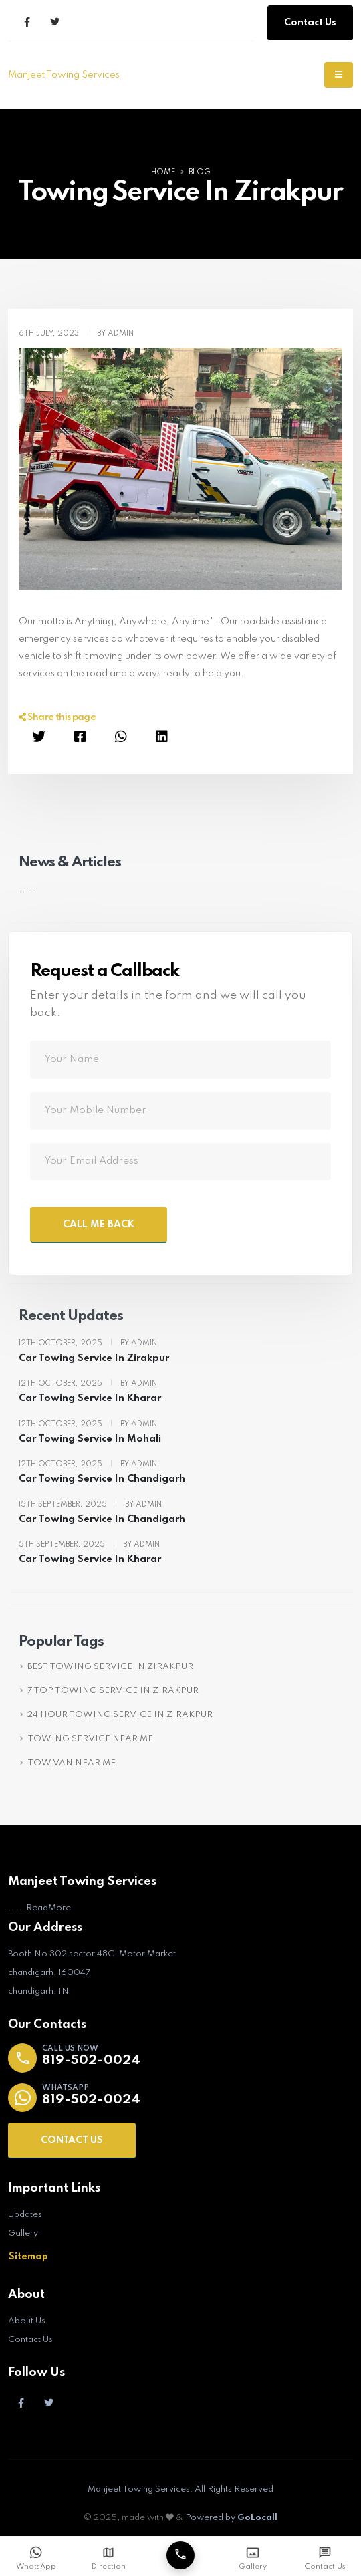 The height and width of the screenshot is (2576, 361). I want to click on Car Towing Service In Mohali, so click(90, 1439).